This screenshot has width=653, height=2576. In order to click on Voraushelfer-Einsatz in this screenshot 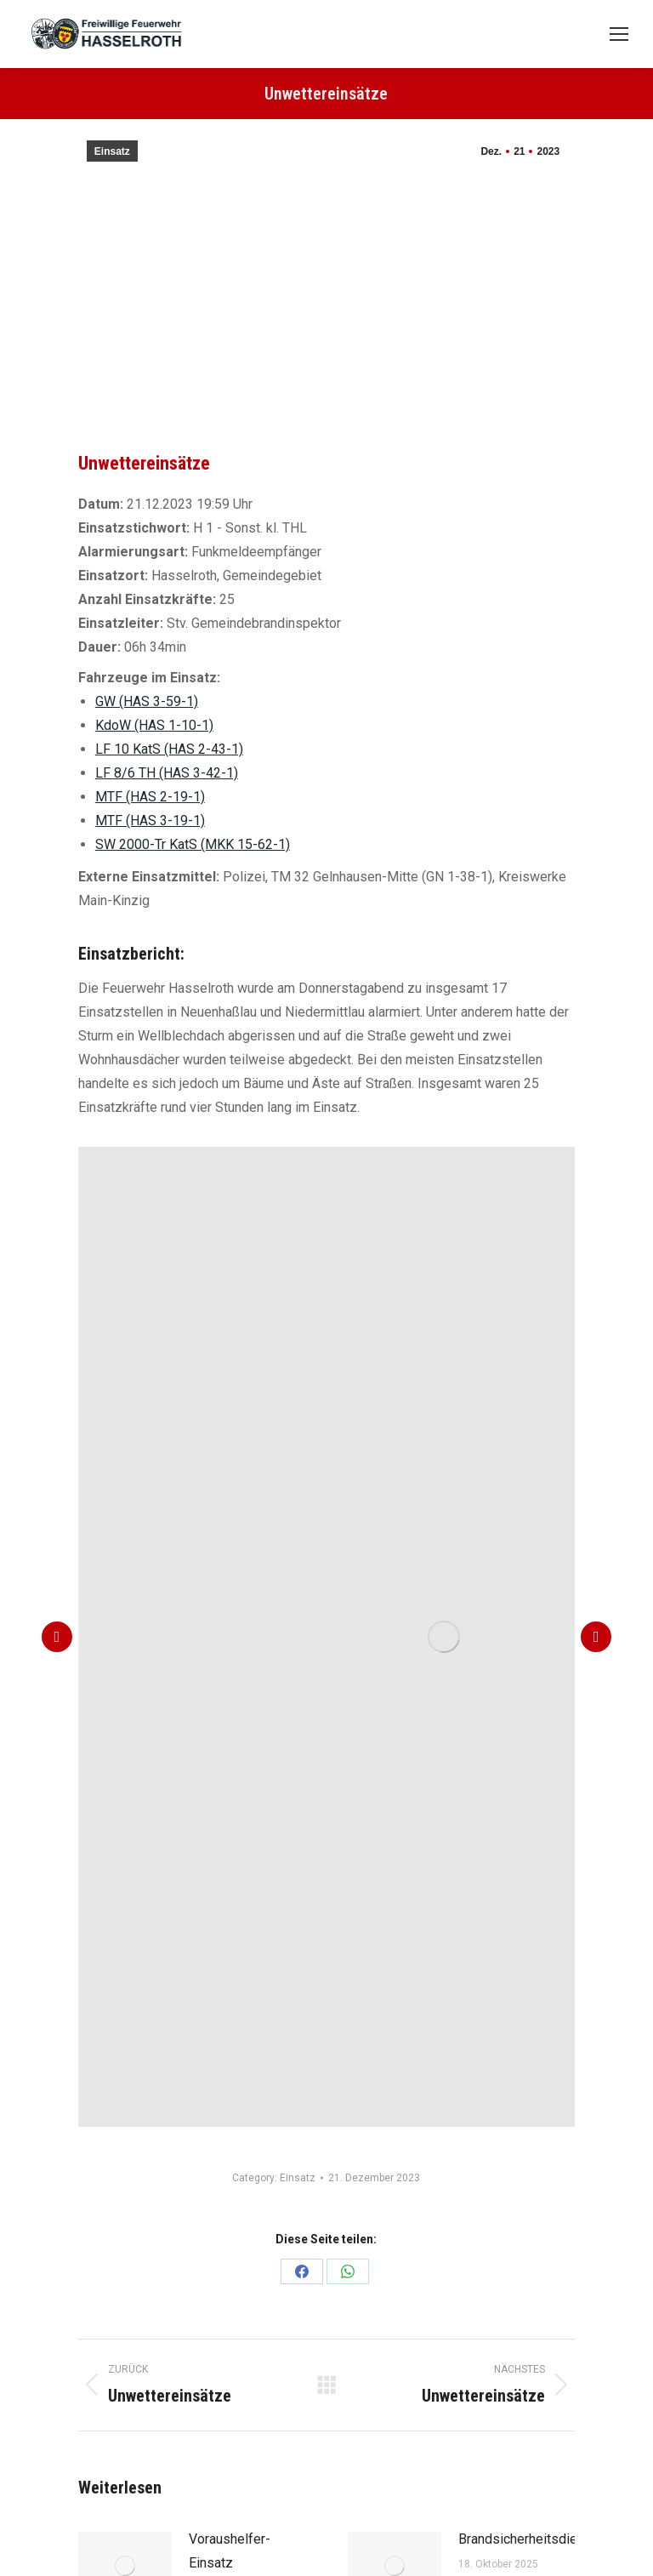, I will do `click(229, 2551)`.